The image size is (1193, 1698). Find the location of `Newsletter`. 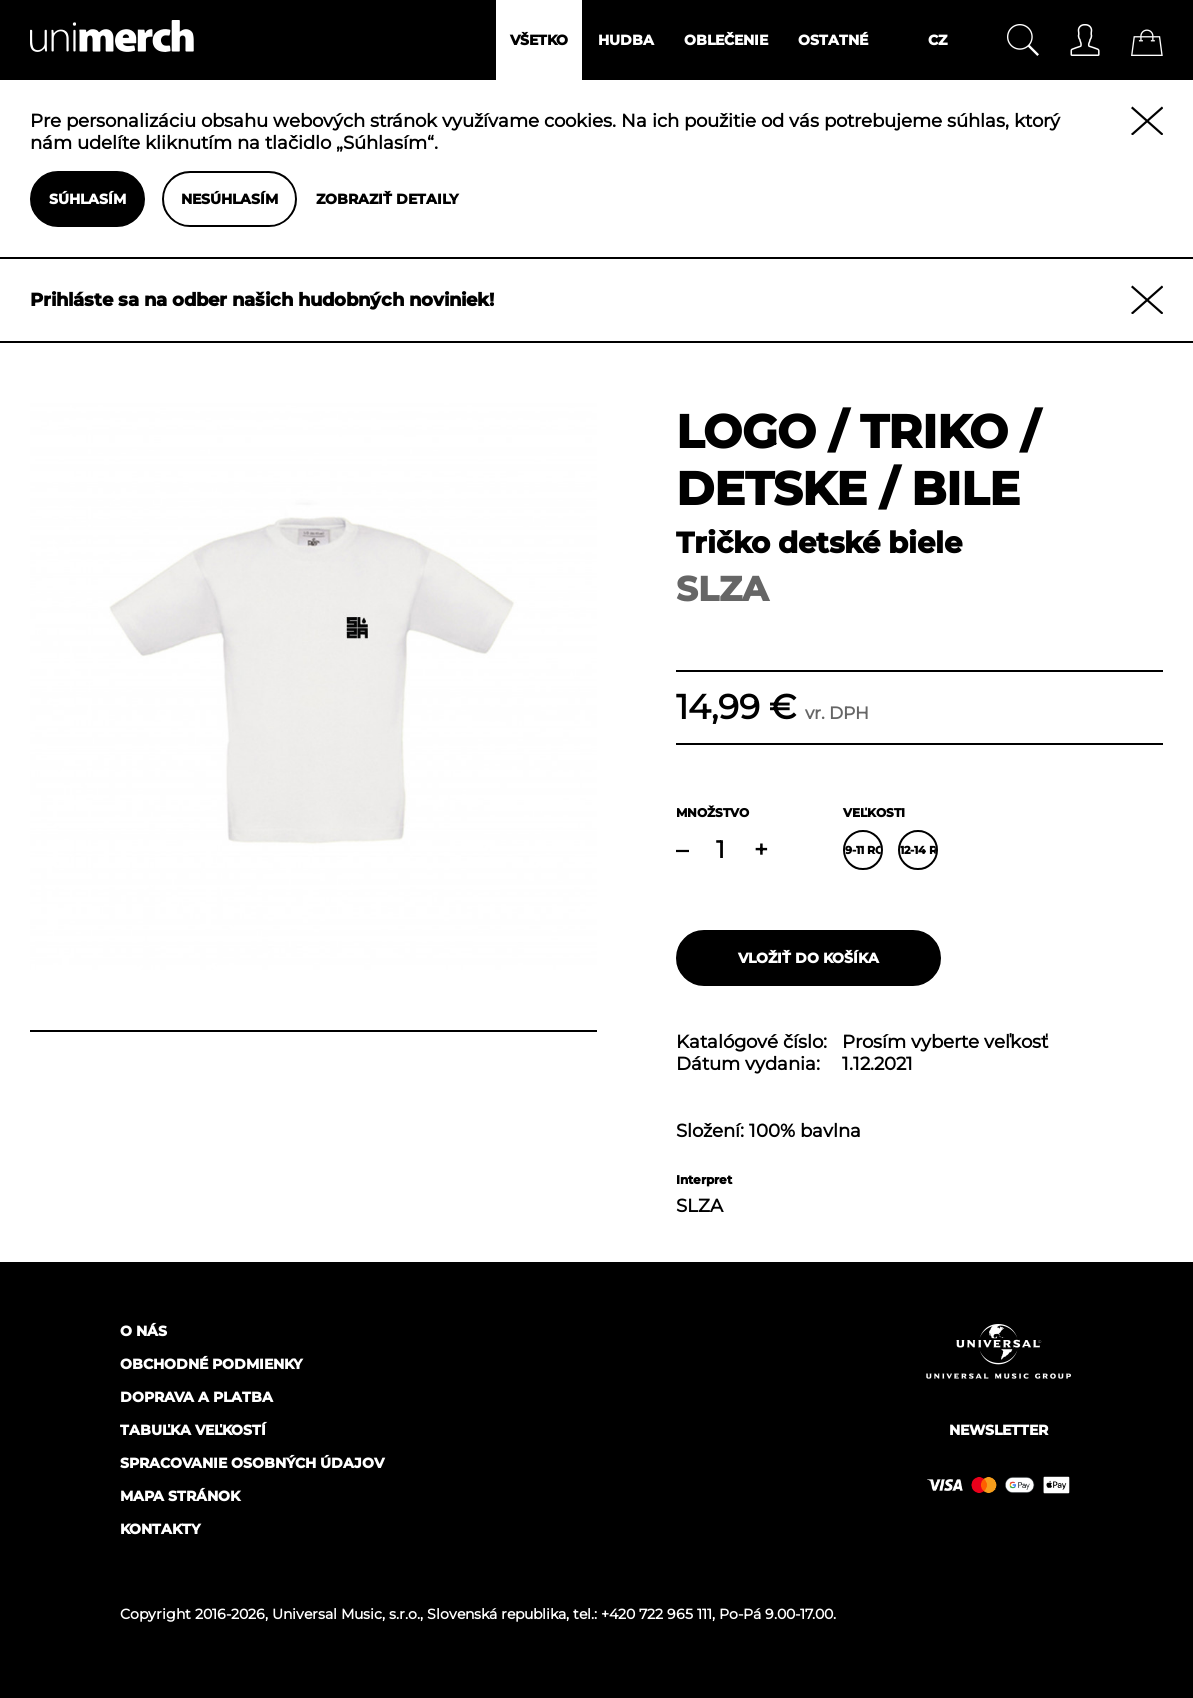

Newsletter is located at coordinates (998, 1430).